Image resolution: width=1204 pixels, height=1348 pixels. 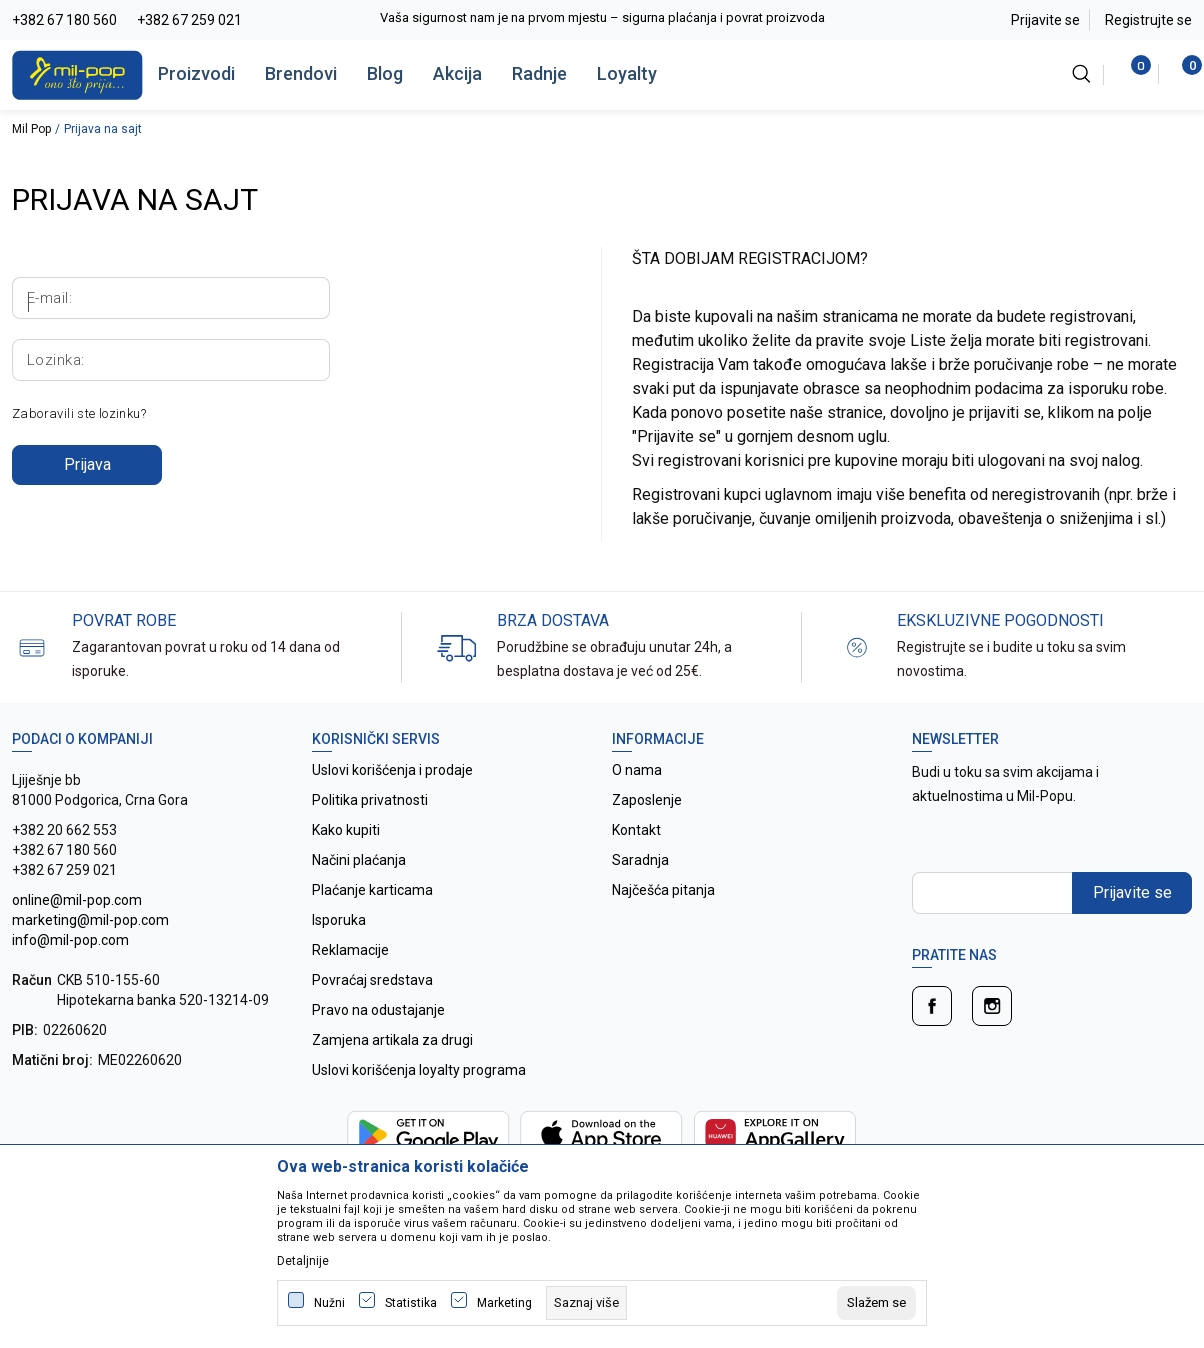 What do you see at coordinates (329, 1303) in the screenshot?
I see `Nužni` at bounding box center [329, 1303].